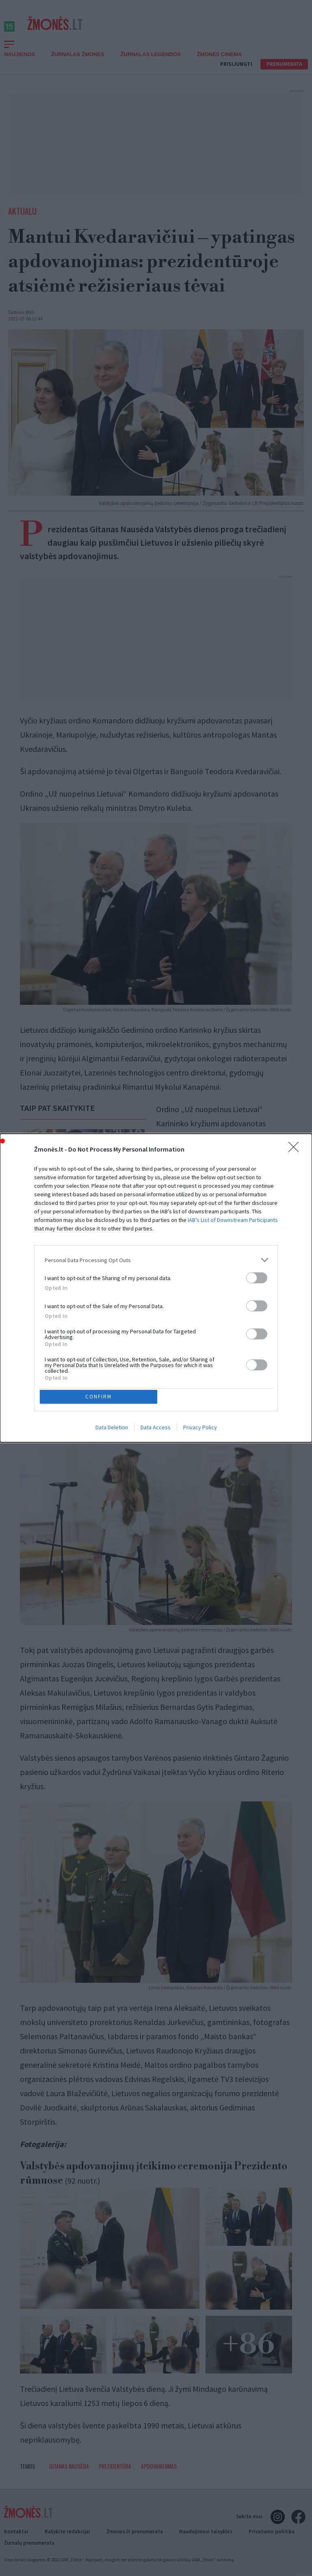 The height and width of the screenshot is (2576, 312). Describe the element at coordinates (100, 1396) in the screenshot. I see `CONFIRM` at that location.